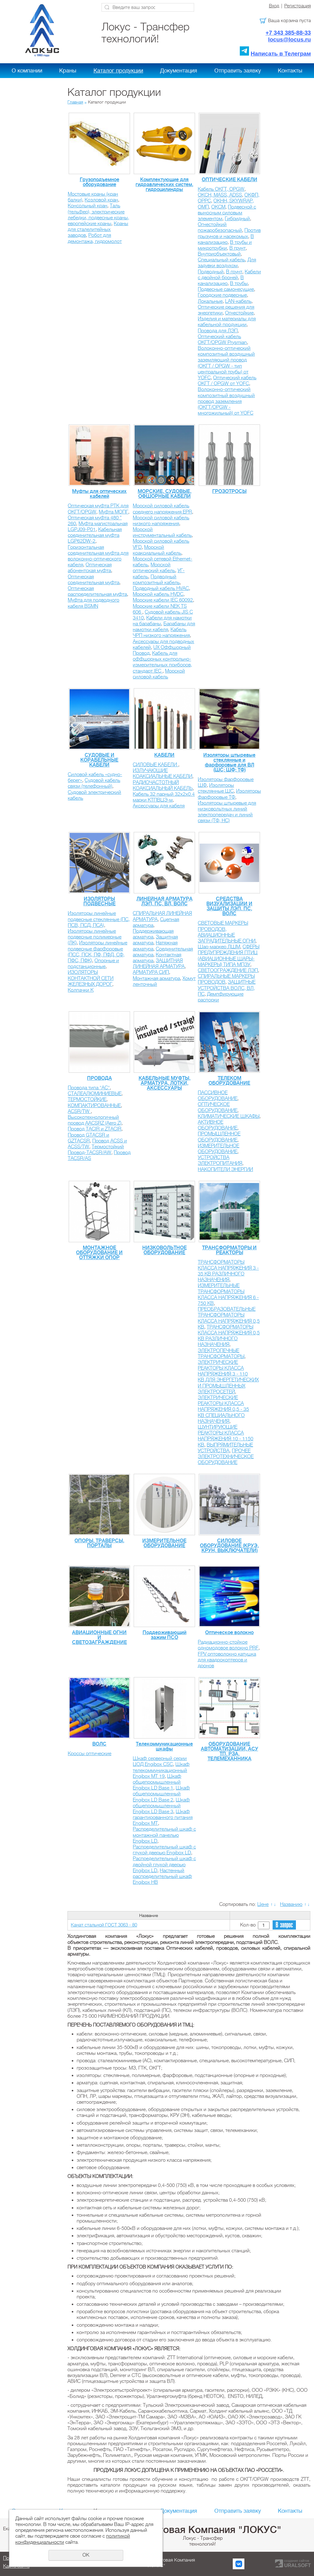 The height and width of the screenshot is (2576, 314). Describe the element at coordinates (221, 189) in the screenshot. I see `Кабель ОКГТ, OPGW` at that location.